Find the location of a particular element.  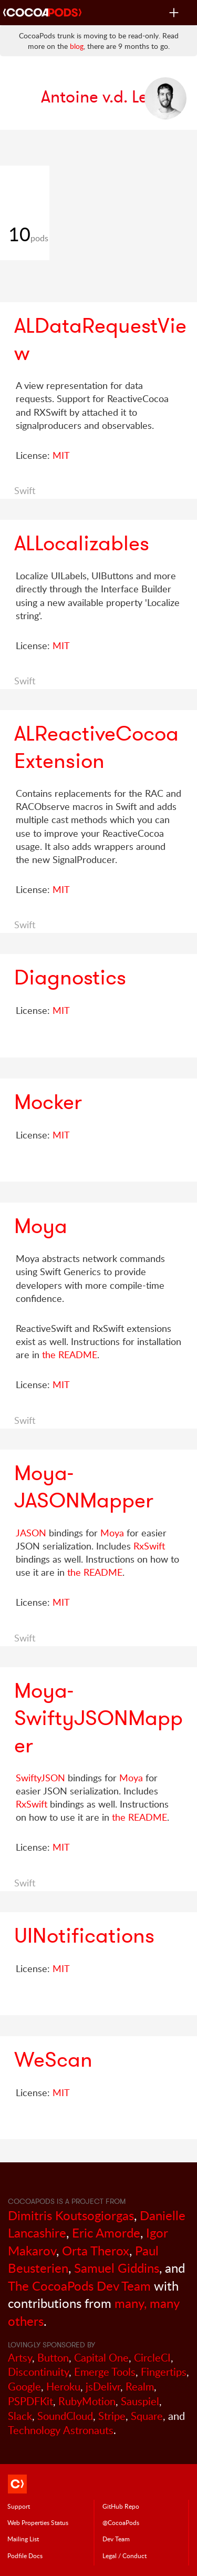

Legal / Conduct is located at coordinates (124, 2555).